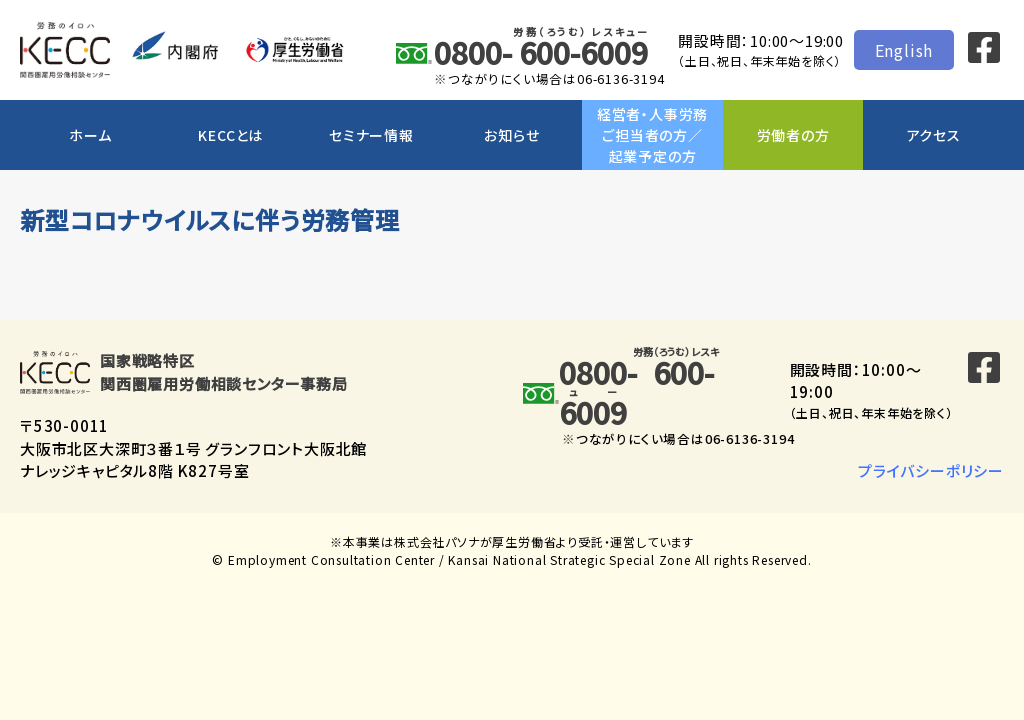  I want to click on 労働者の方, so click(793, 135).